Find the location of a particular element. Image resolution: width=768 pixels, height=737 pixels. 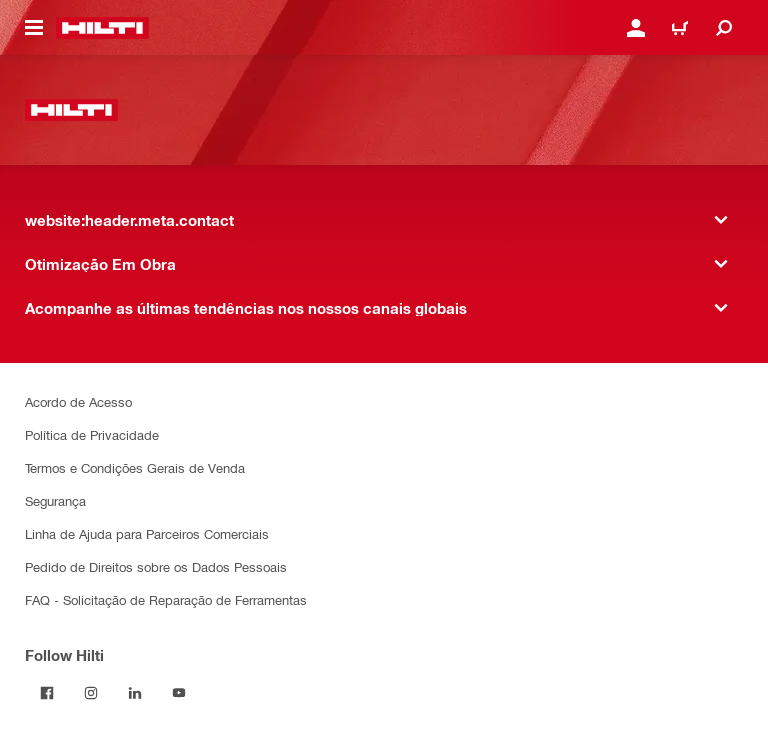

[Follow Hilti on Instagram] is located at coordinates (91, 693).